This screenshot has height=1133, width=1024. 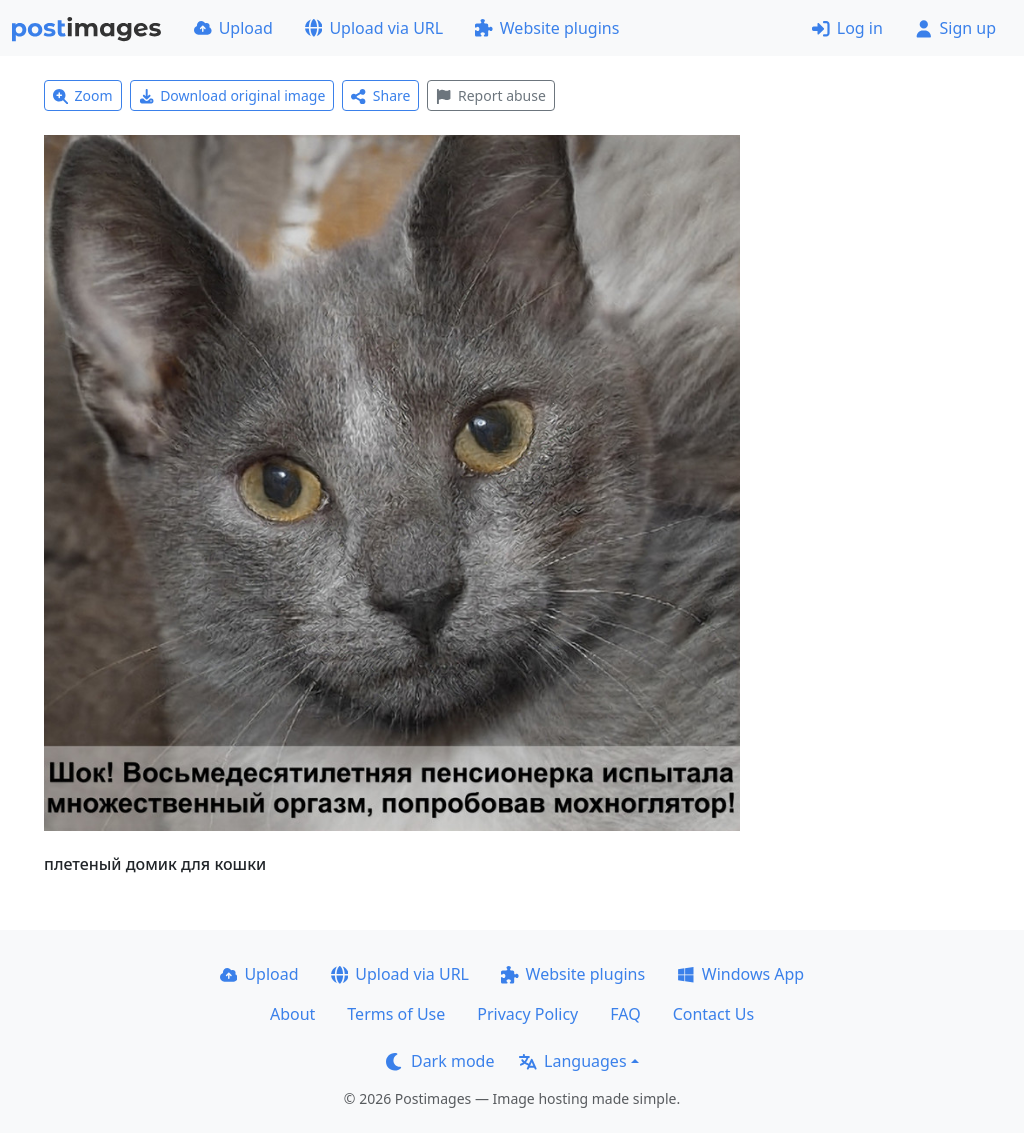 What do you see at coordinates (396, 1014) in the screenshot?
I see `Terms of Use` at bounding box center [396, 1014].